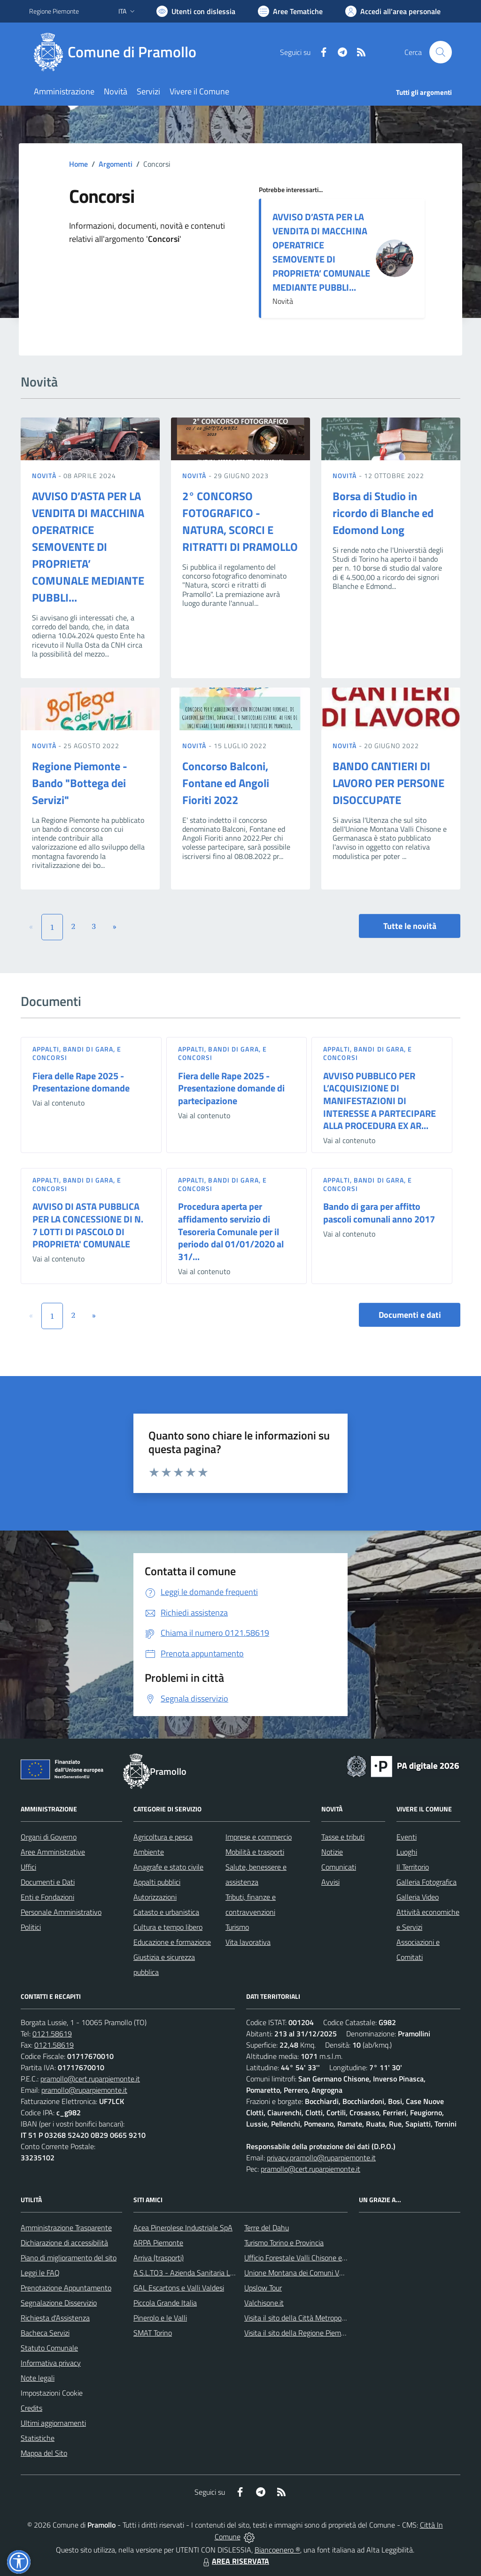  What do you see at coordinates (156, 1882) in the screenshot?
I see `Appalti pubblici` at bounding box center [156, 1882].